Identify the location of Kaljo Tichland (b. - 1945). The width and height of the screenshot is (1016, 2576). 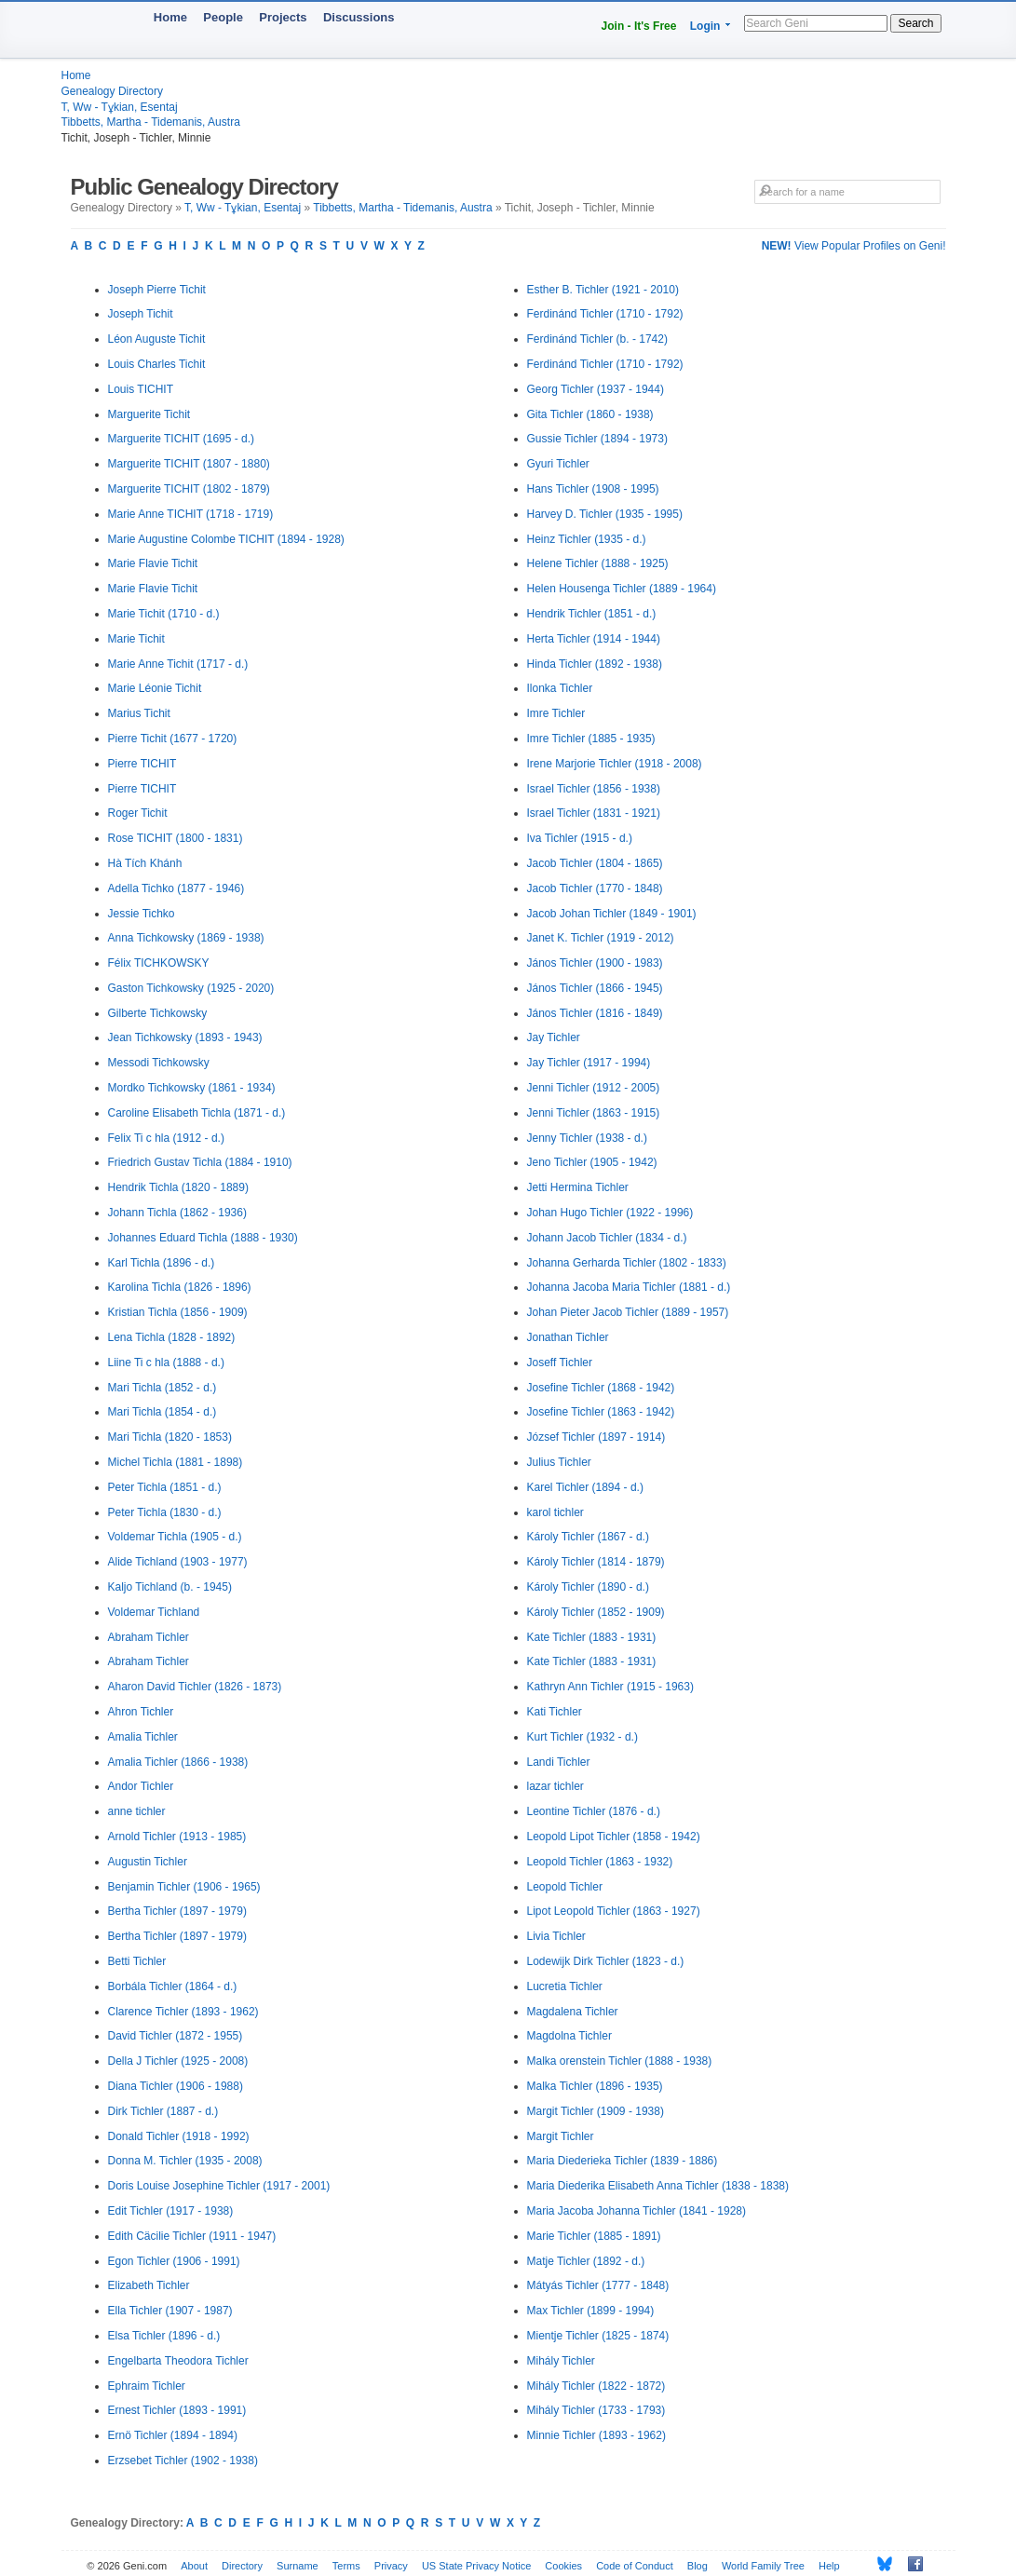
(170, 1586).